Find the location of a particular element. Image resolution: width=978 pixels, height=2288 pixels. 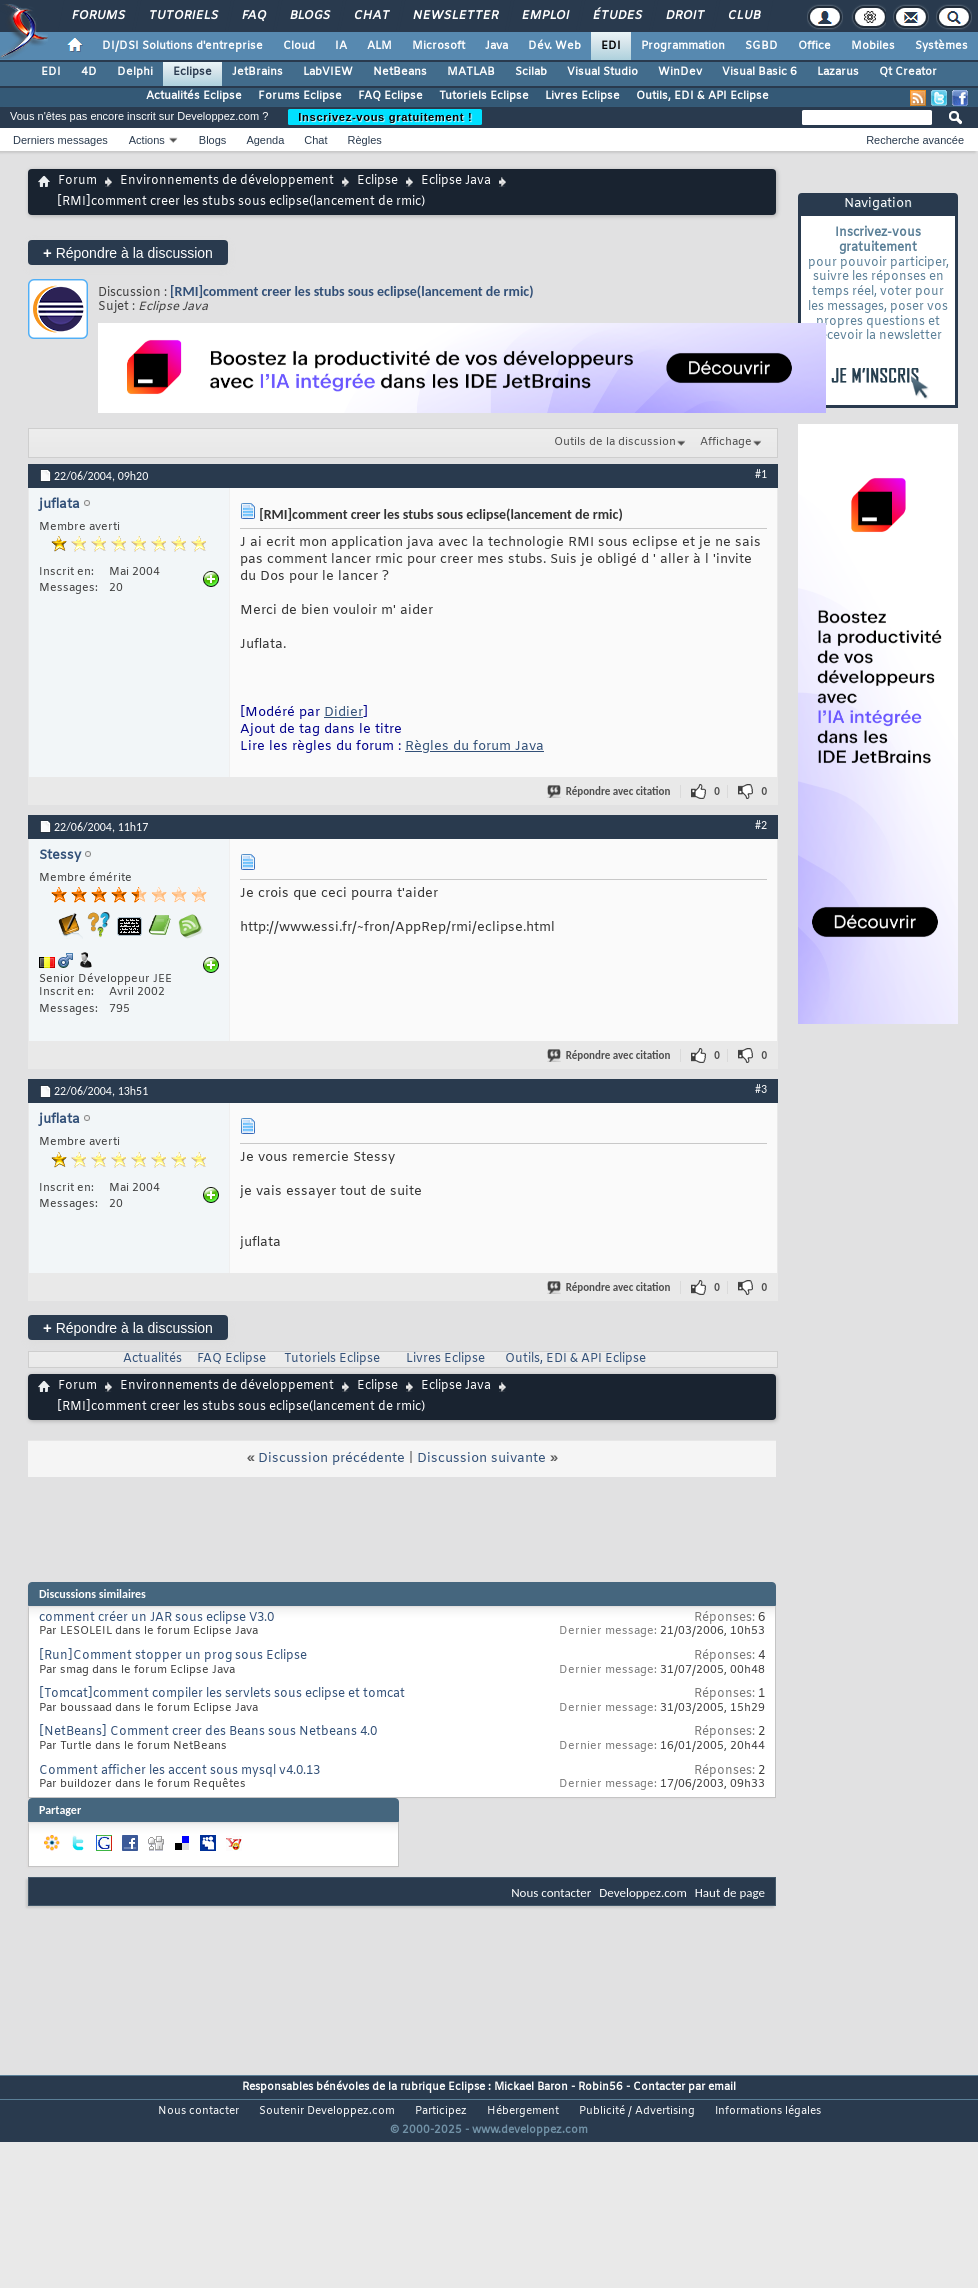

LabVIEW is located at coordinates (328, 72).